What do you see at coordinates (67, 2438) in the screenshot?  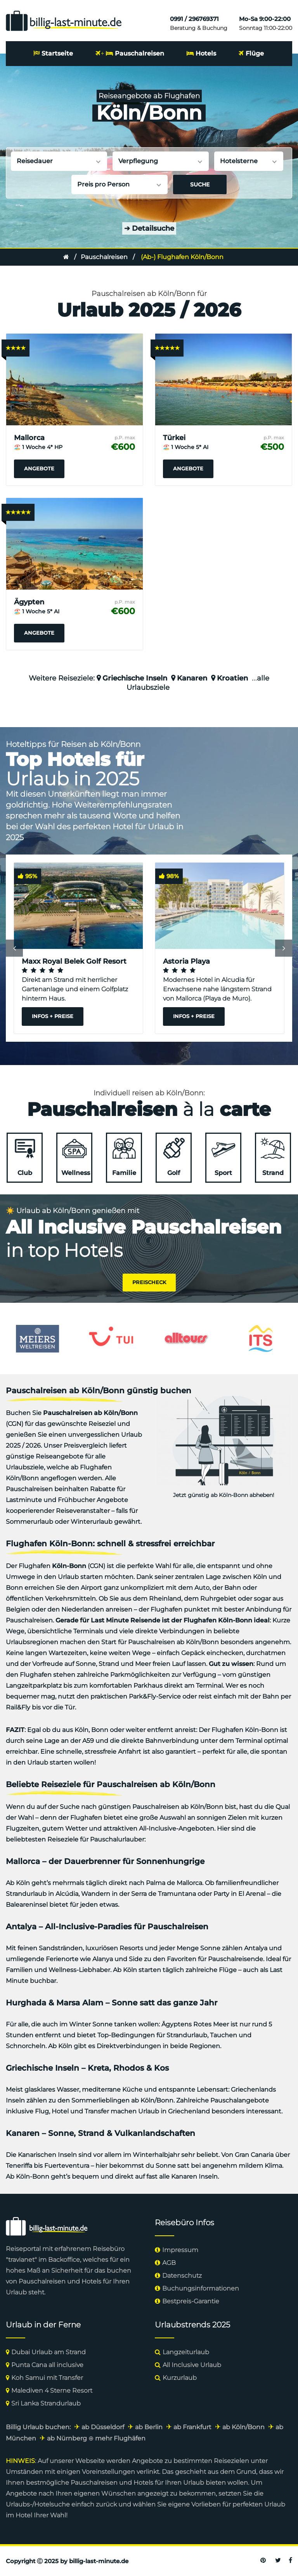 I see `ab Nürnberg` at bounding box center [67, 2438].